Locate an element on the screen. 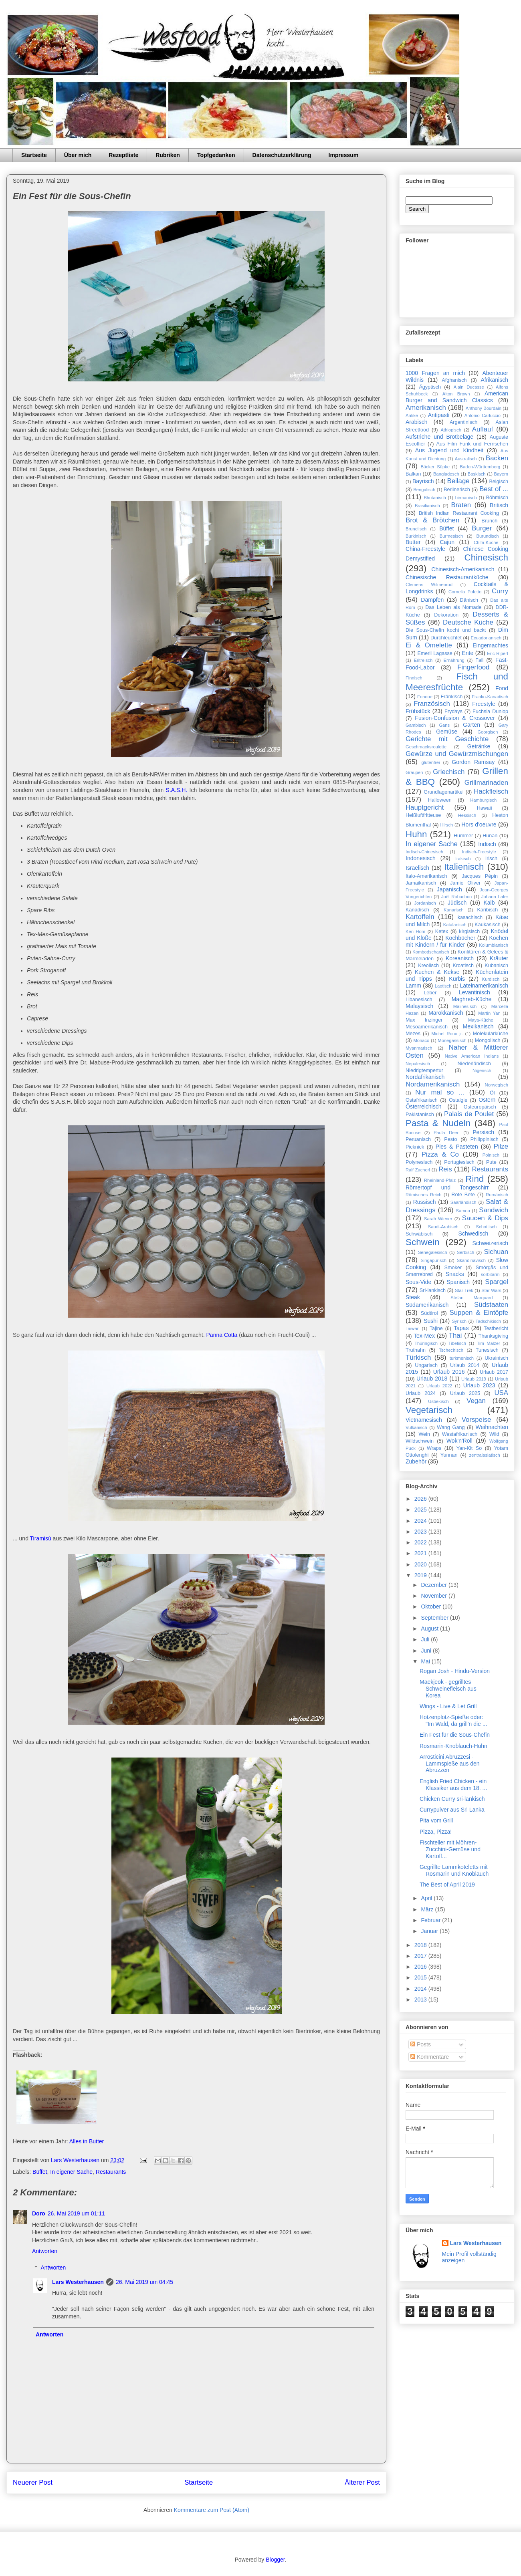 This screenshot has width=521, height=2576. The Best of April 2019 is located at coordinates (447, 1884).